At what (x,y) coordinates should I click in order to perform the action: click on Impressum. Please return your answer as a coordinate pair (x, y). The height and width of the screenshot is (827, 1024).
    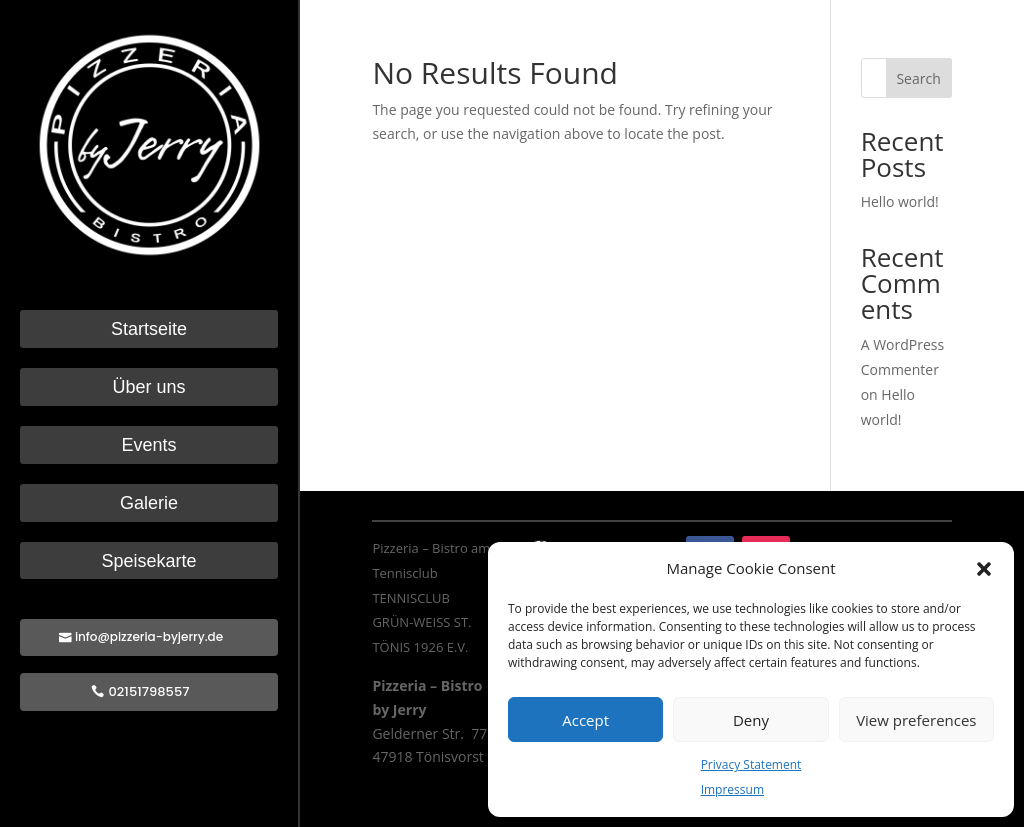
    Looking at the image, I should click on (732, 789).